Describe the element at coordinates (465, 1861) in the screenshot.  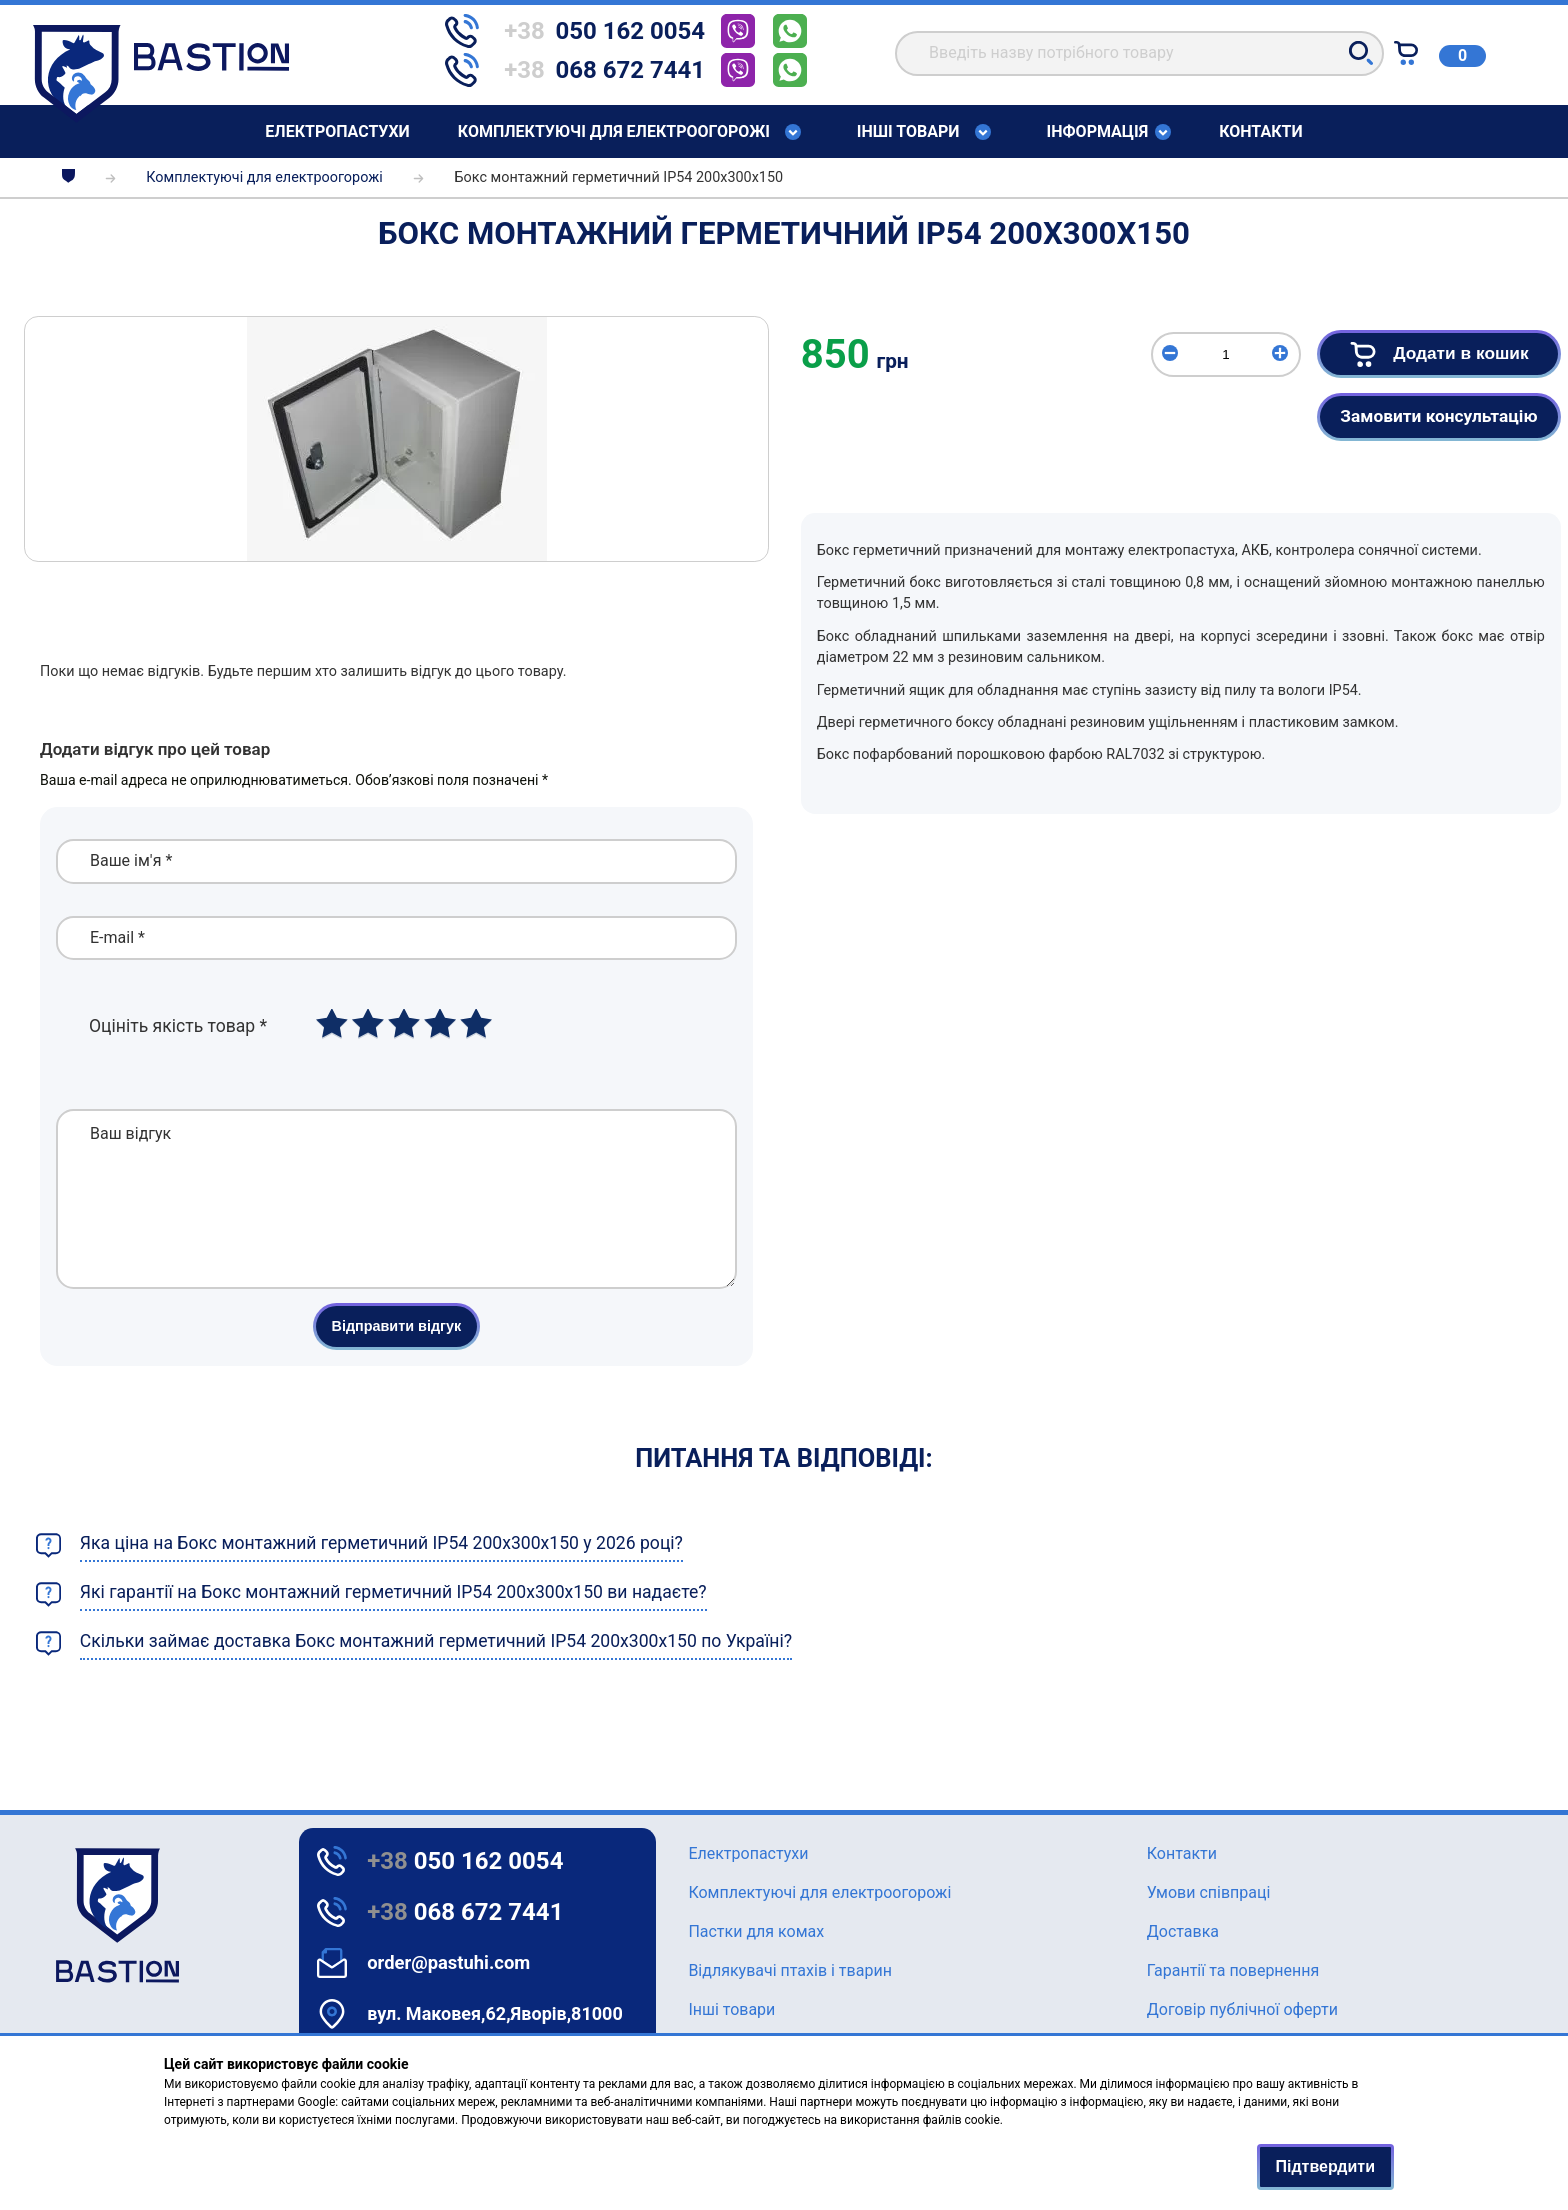
I see `050 162 0054 [Text for screen readers]` at that location.